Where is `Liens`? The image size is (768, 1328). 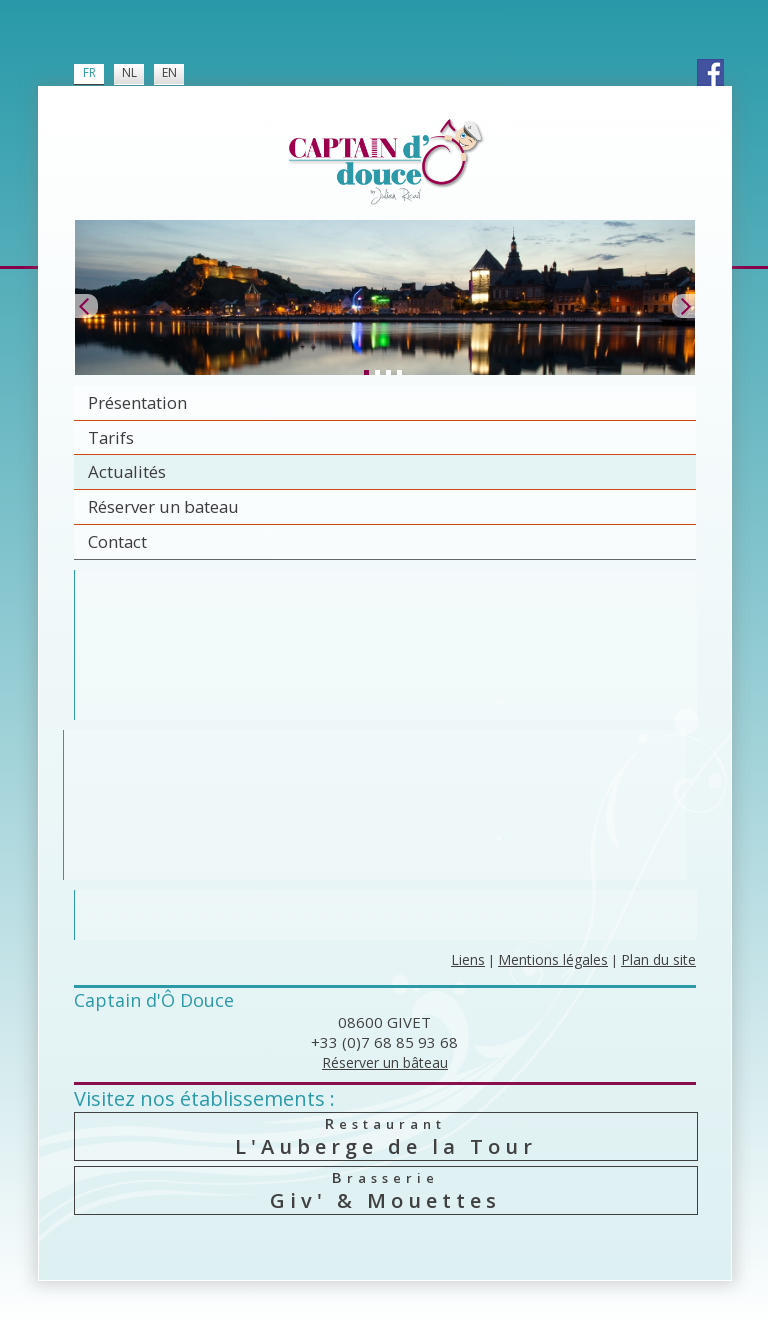 Liens is located at coordinates (468, 959).